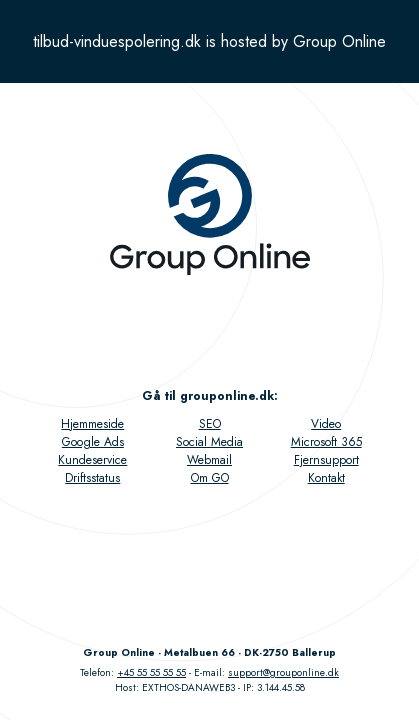  I want to click on Gå til grouponline.dk, so click(208, 396).